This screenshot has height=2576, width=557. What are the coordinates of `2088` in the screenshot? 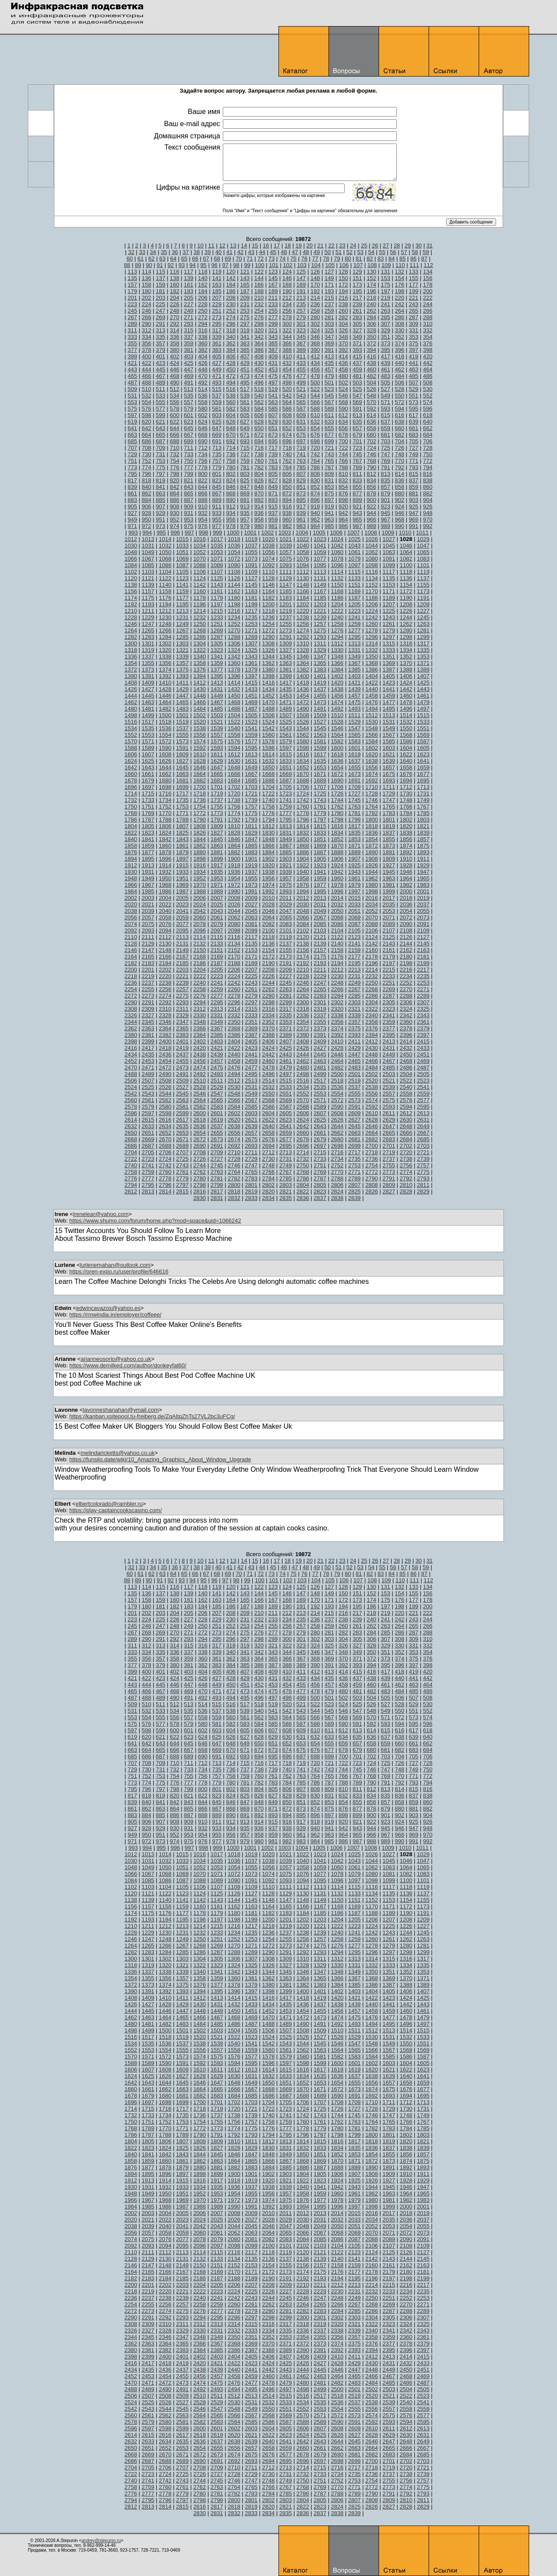 It's located at (371, 924).